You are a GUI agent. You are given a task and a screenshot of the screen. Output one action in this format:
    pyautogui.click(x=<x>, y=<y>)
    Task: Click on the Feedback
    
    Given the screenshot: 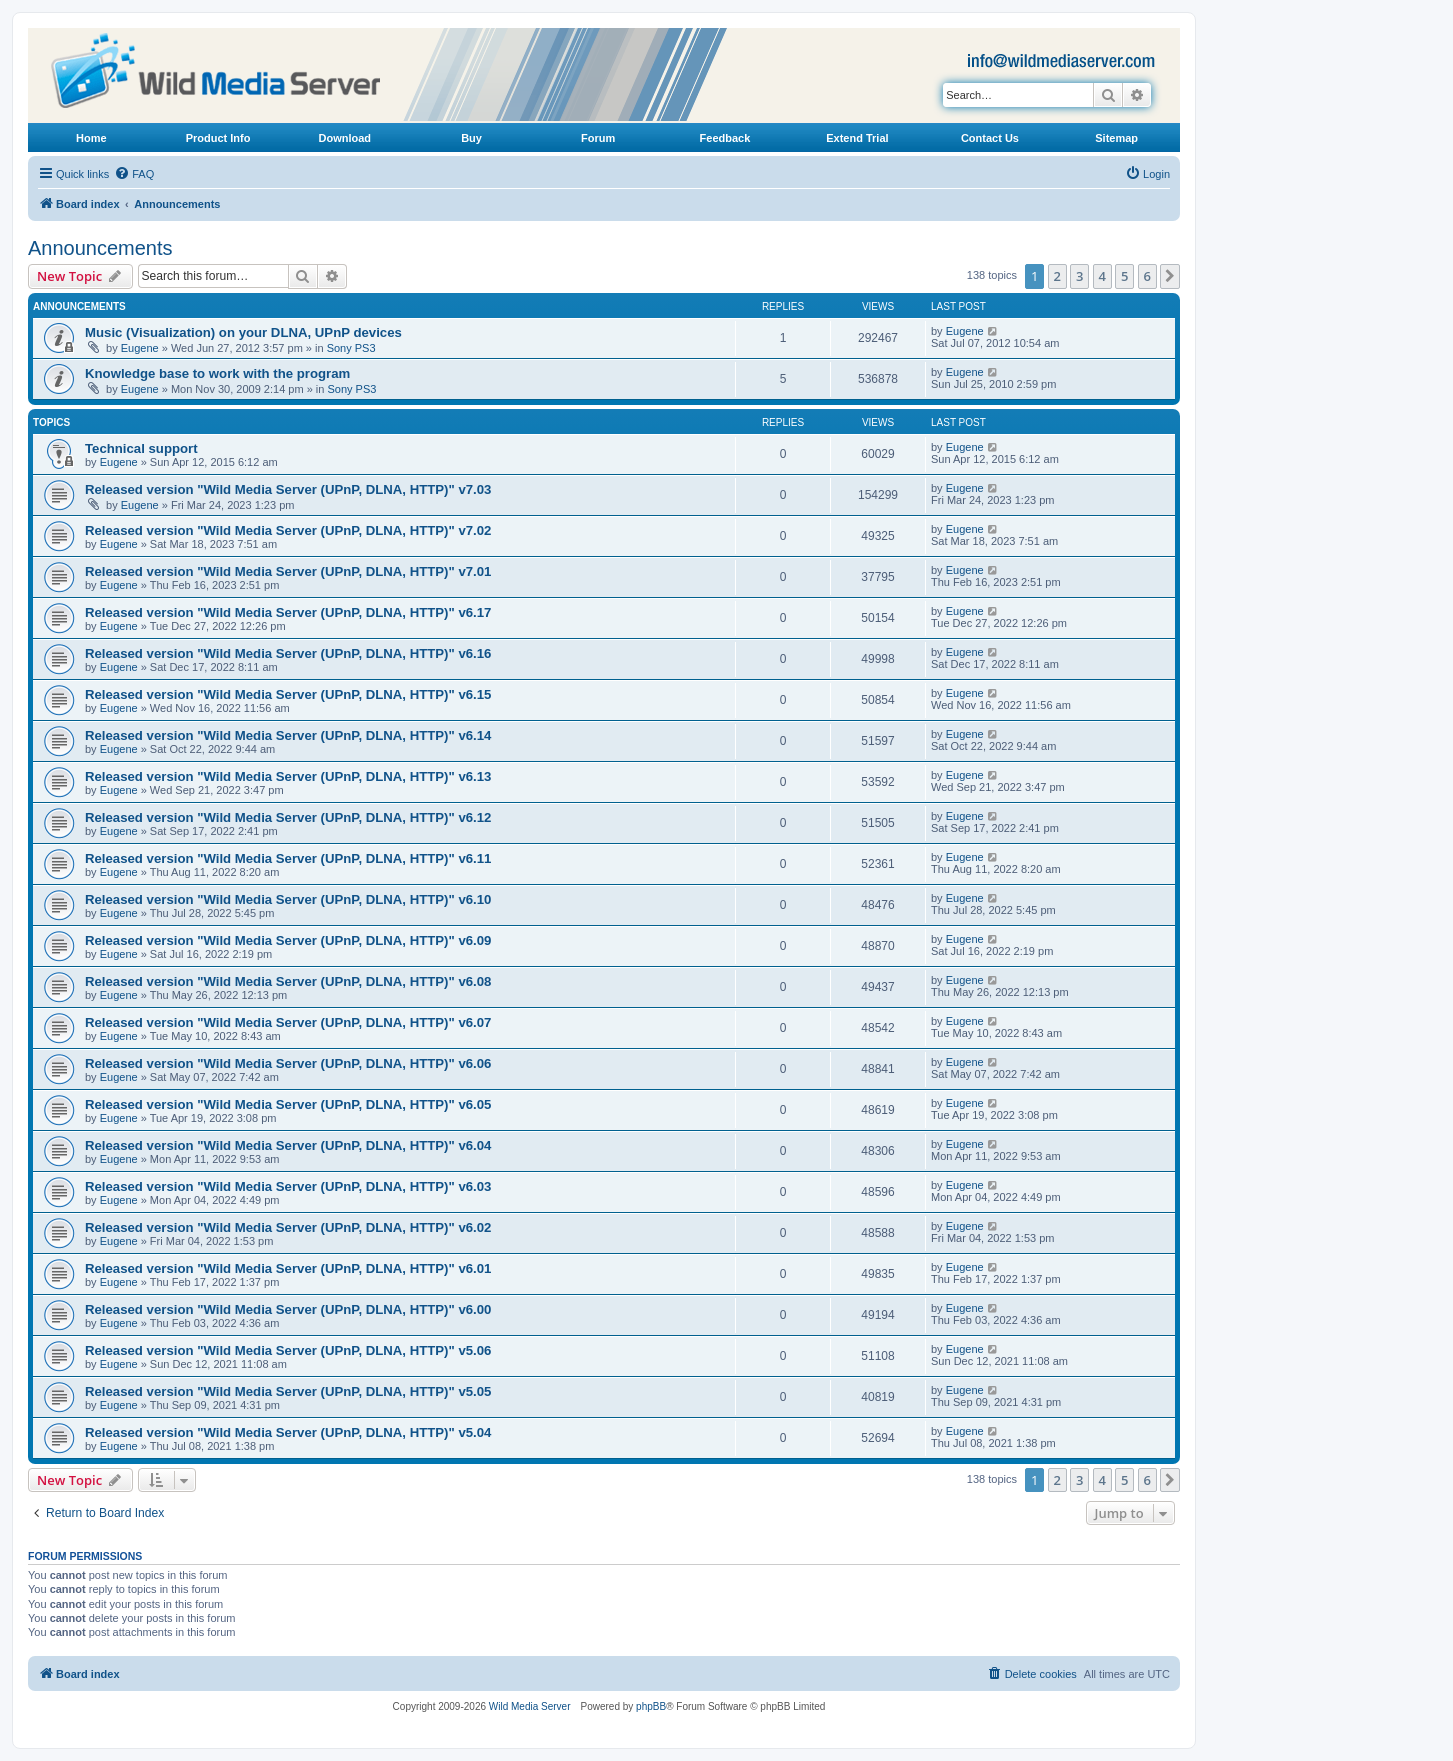 What is the action you would take?
    pyautogui.click(x=725, y=138)
    